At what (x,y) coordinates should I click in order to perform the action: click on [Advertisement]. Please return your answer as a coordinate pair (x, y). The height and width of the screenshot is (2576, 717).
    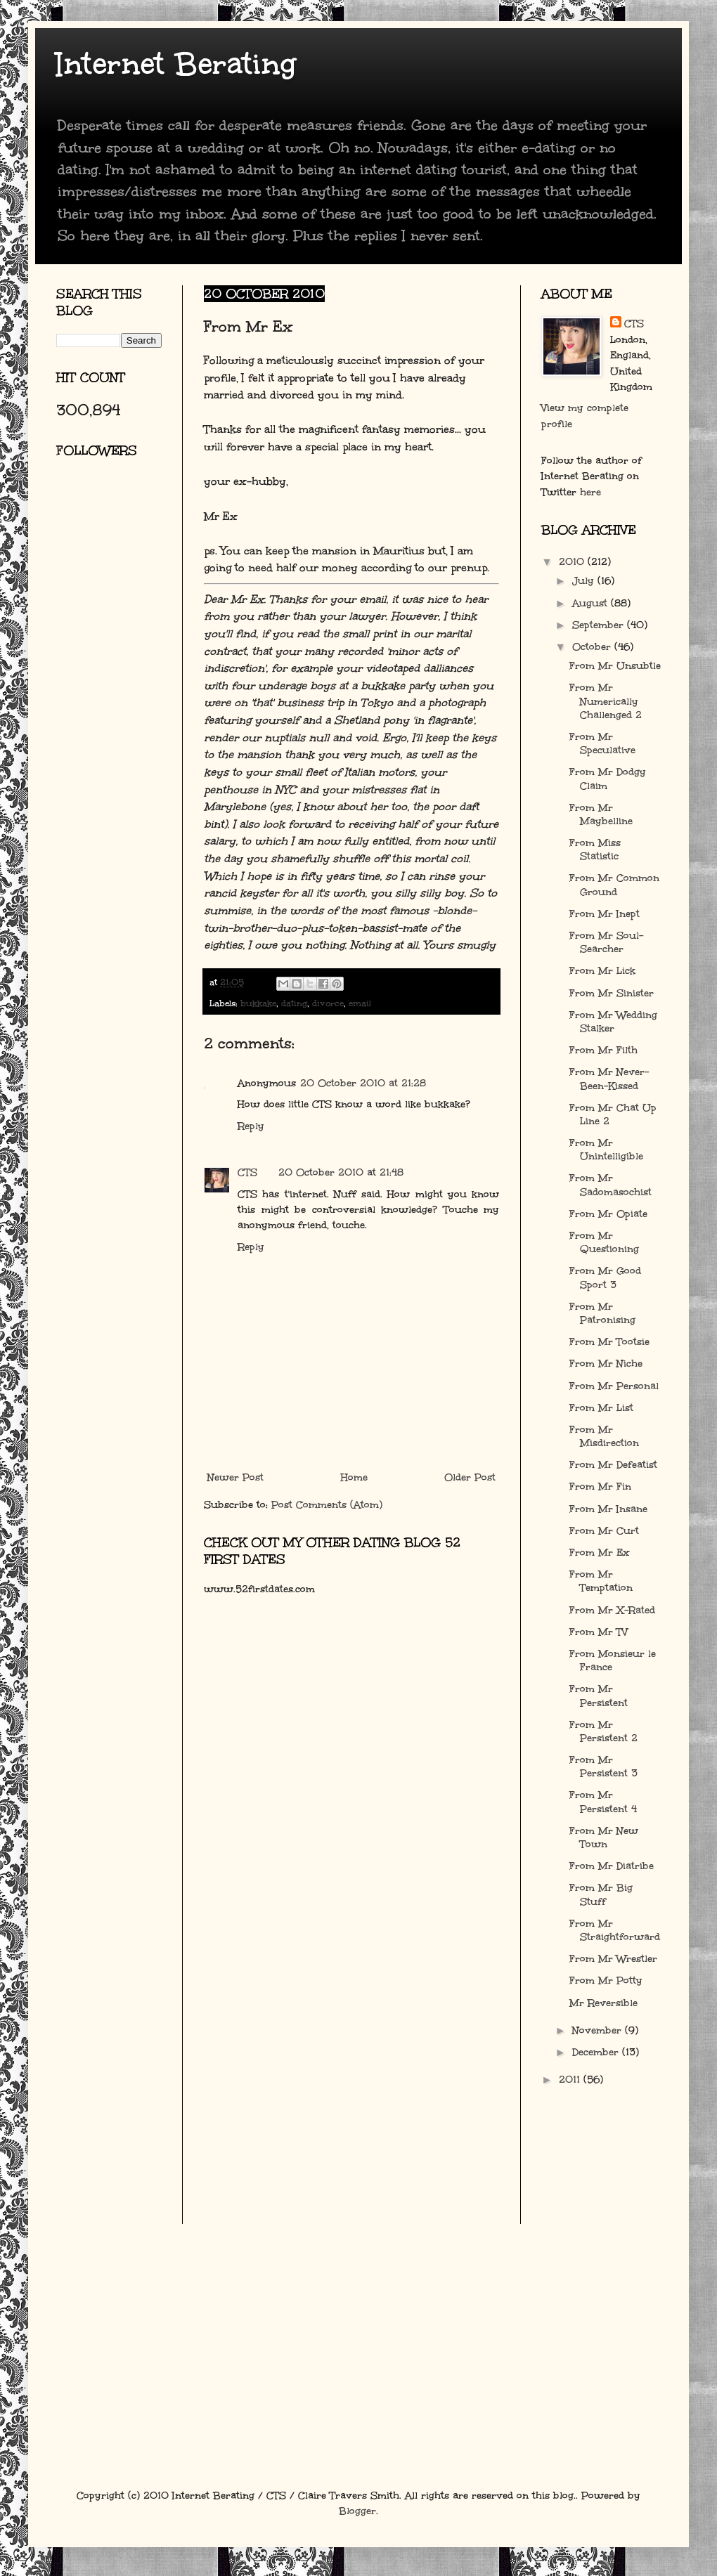
    Looking at the image, I should click on (119, 636).